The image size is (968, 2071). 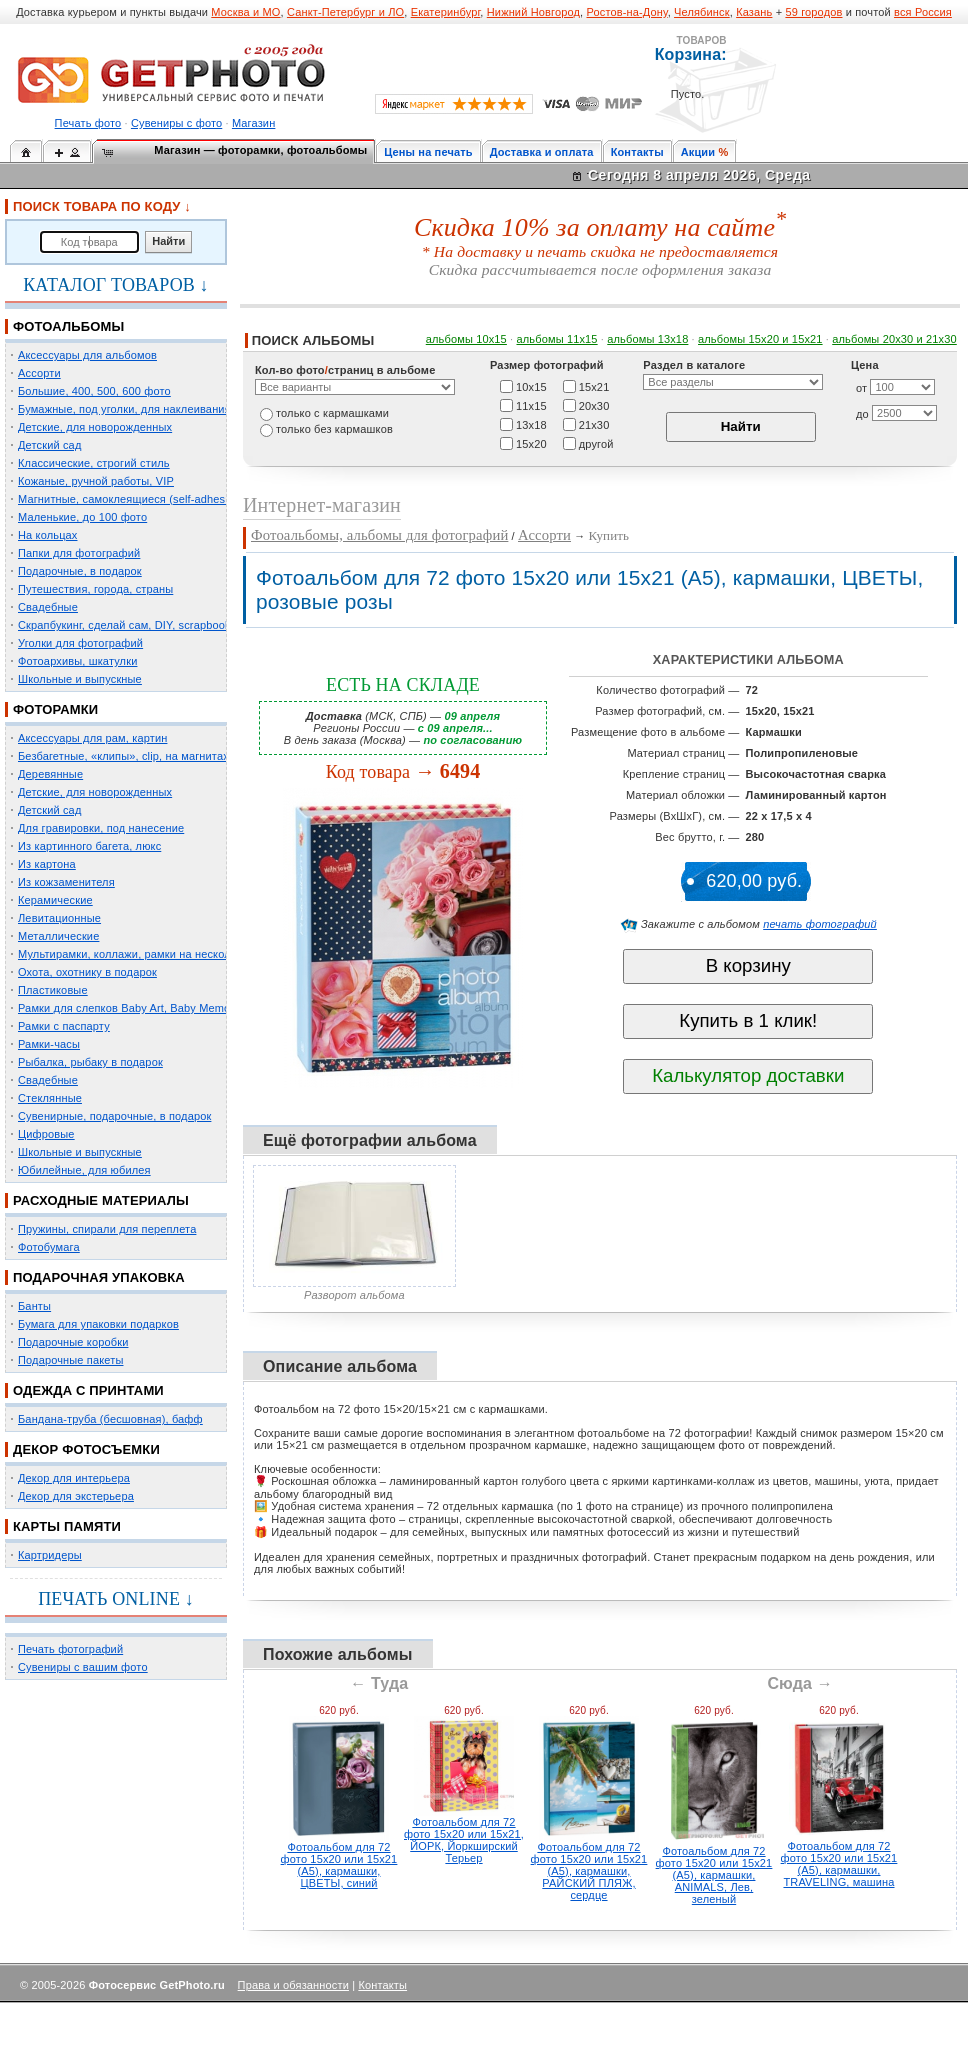 What do you see at coordinates (82, 517) in the screenshot?
I see `Маленькие, до 100 фото` at bounding box center [82, 517].